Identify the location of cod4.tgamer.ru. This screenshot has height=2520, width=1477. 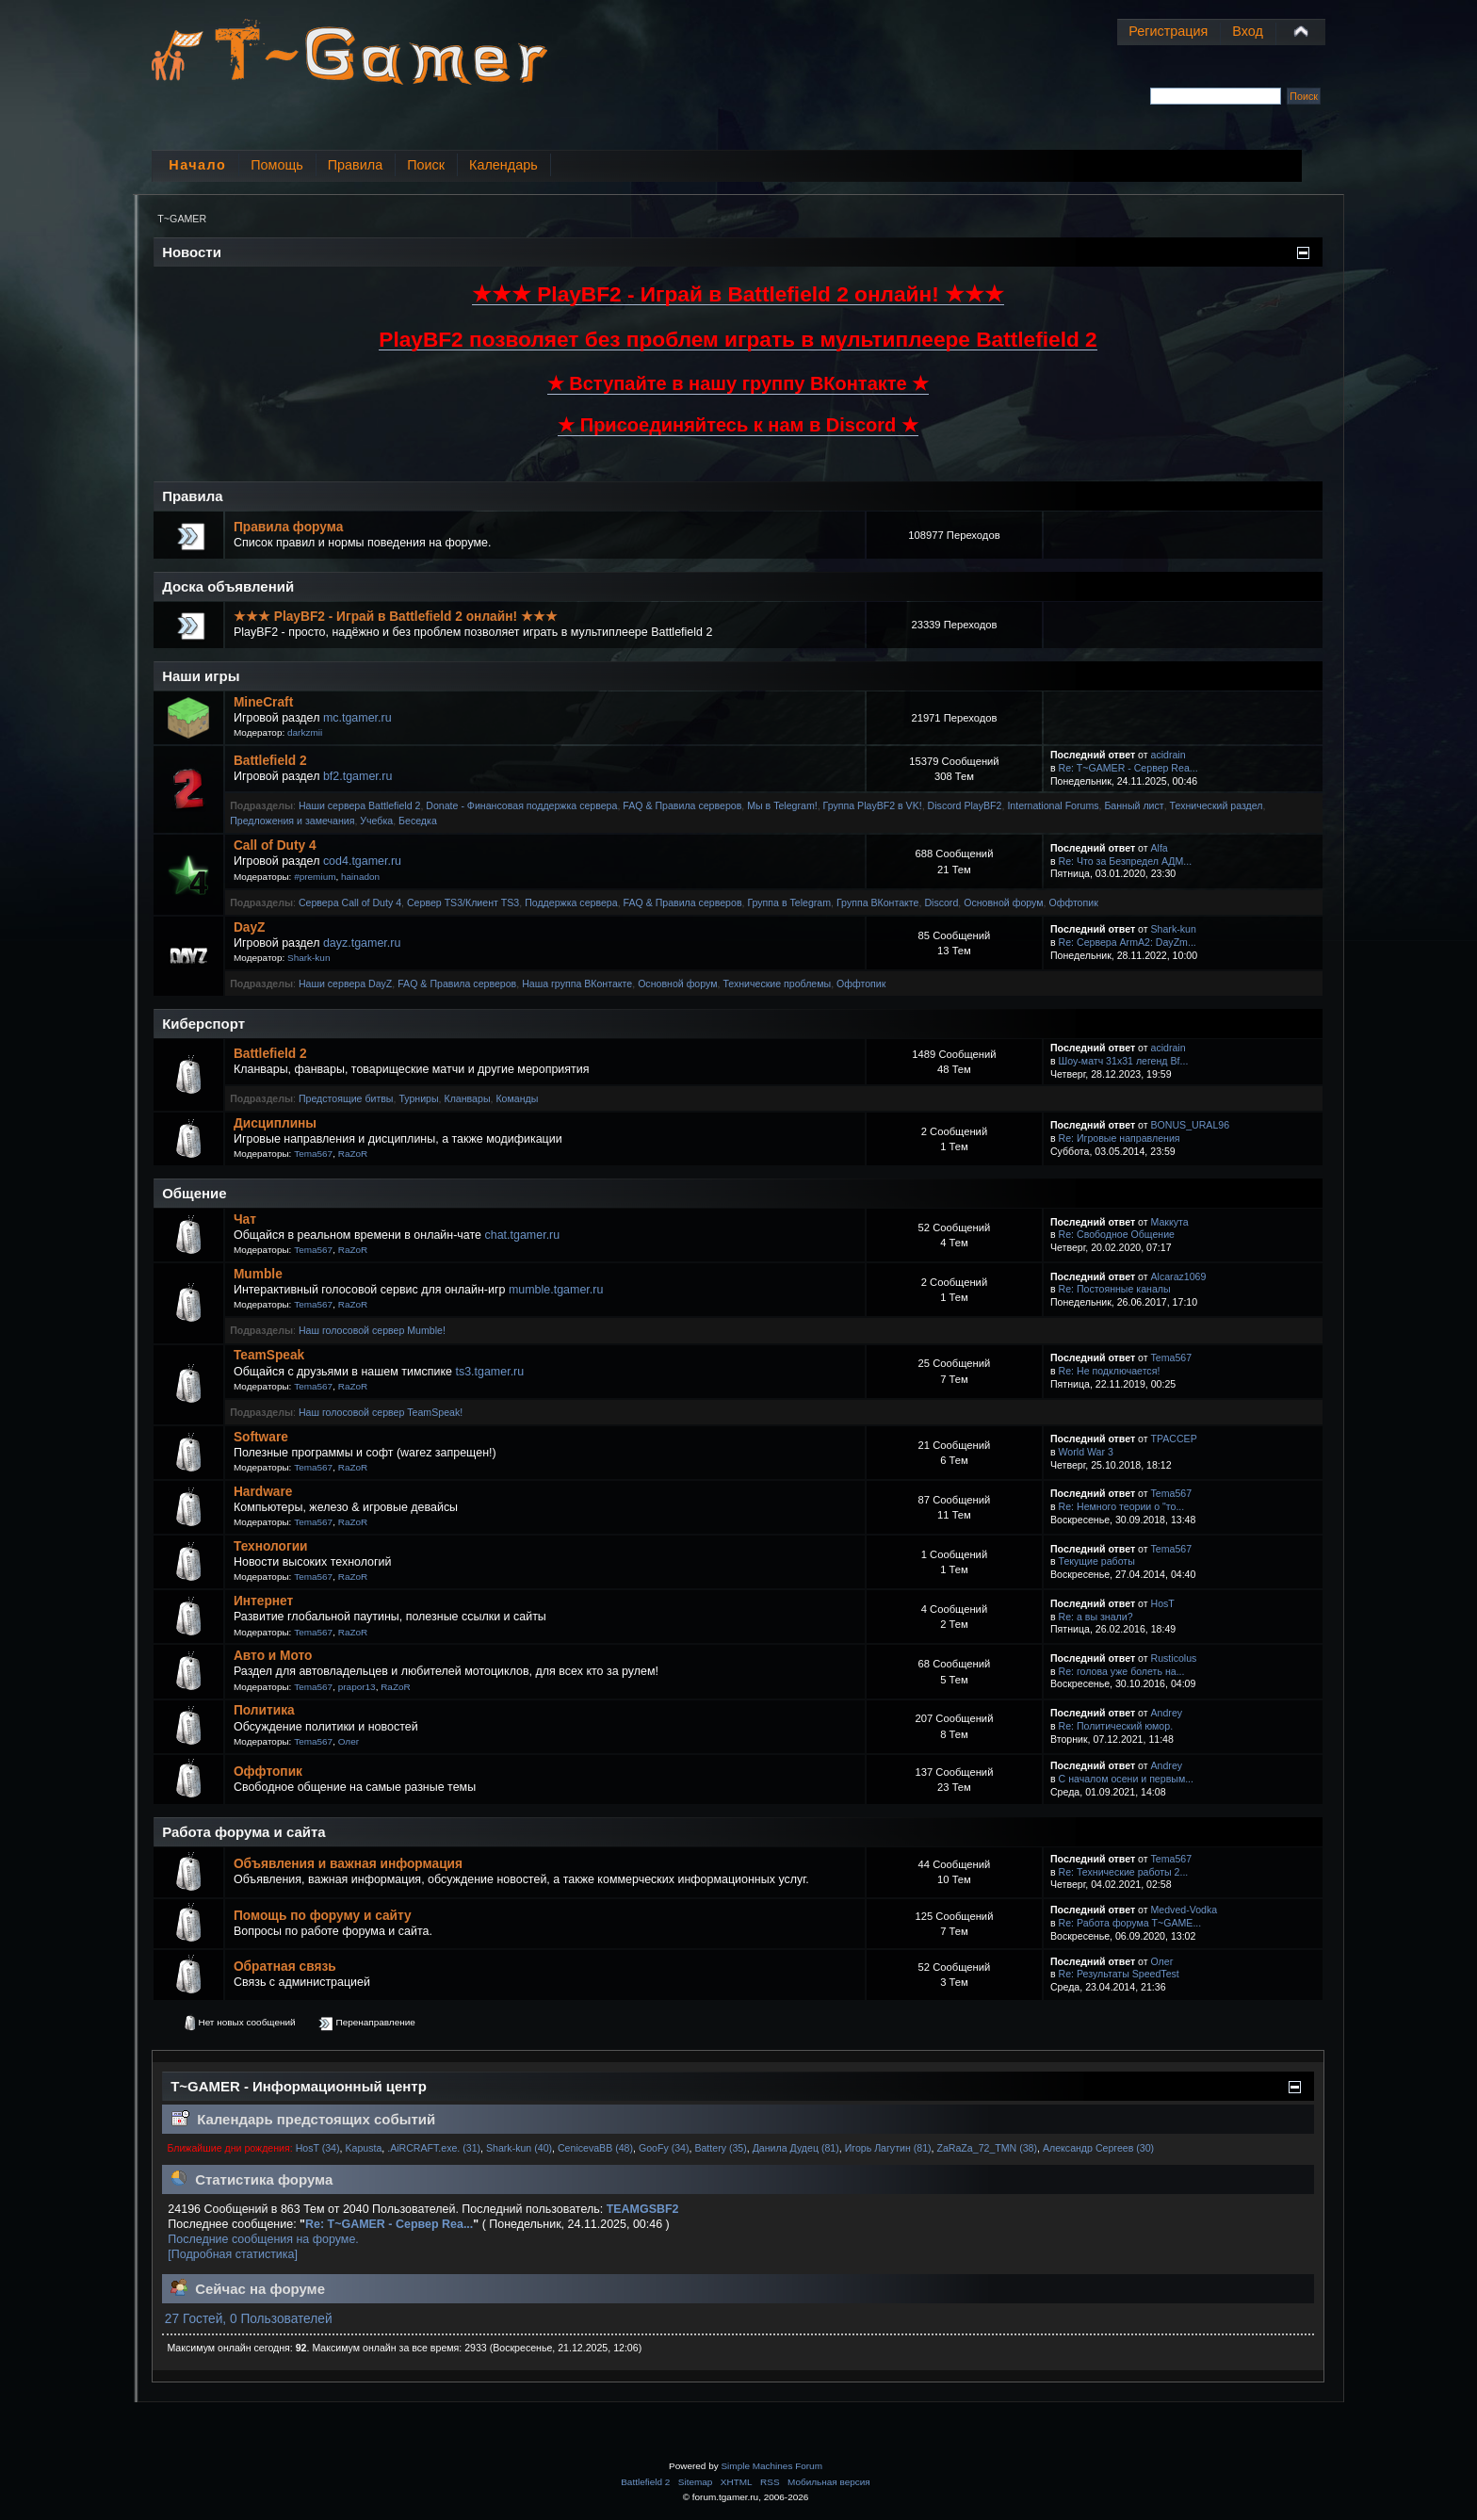
(362, 861).